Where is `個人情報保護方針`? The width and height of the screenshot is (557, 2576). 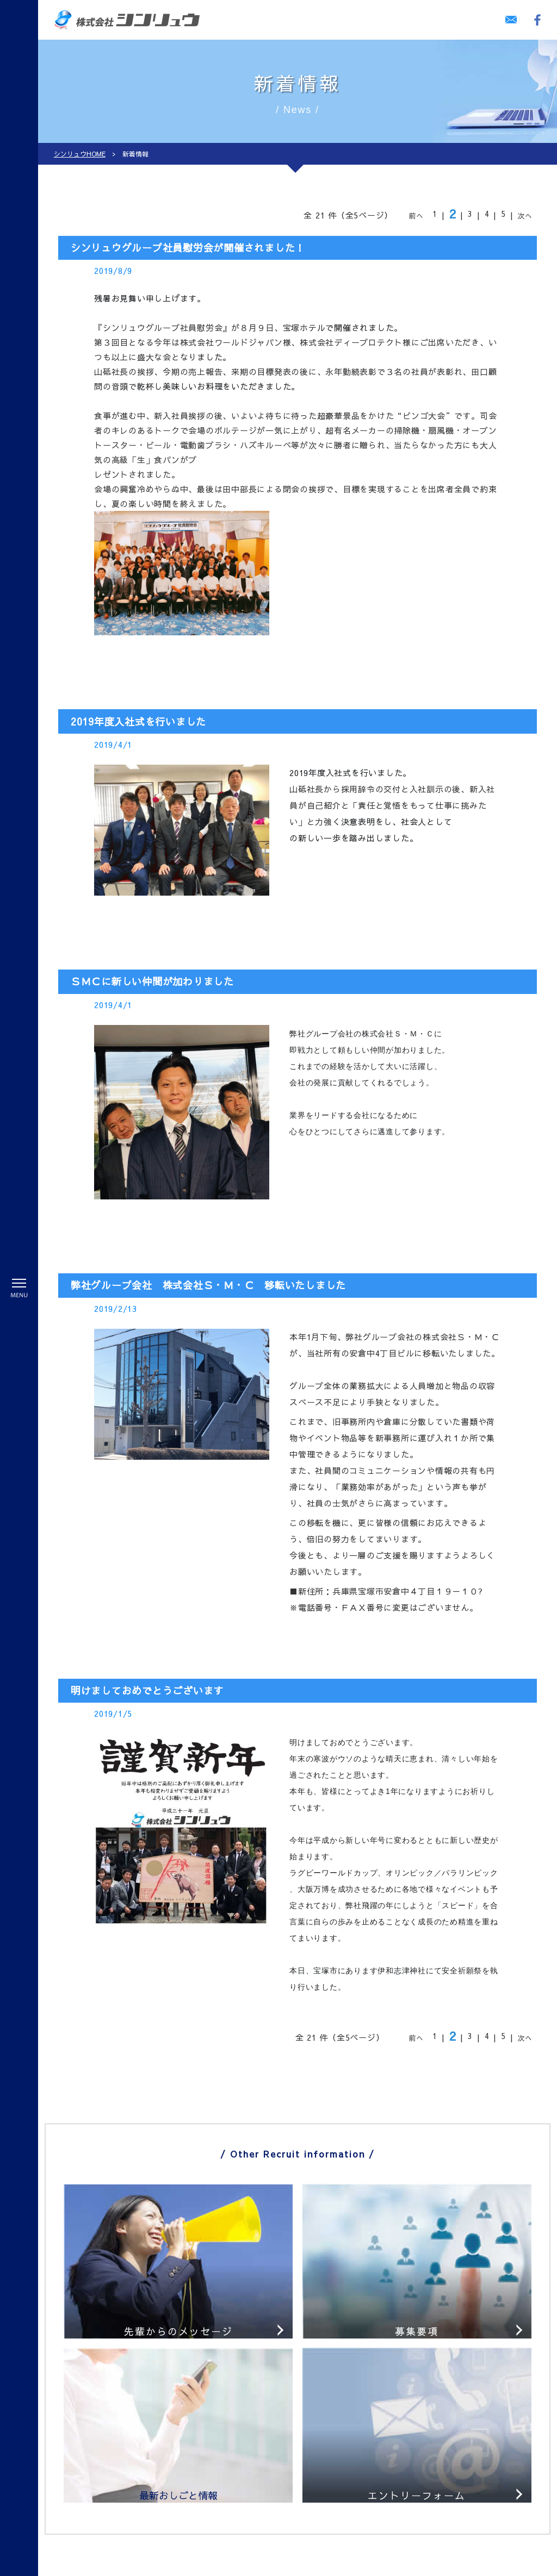 個人情報保護方針 is located at coordinates (198, 2539).